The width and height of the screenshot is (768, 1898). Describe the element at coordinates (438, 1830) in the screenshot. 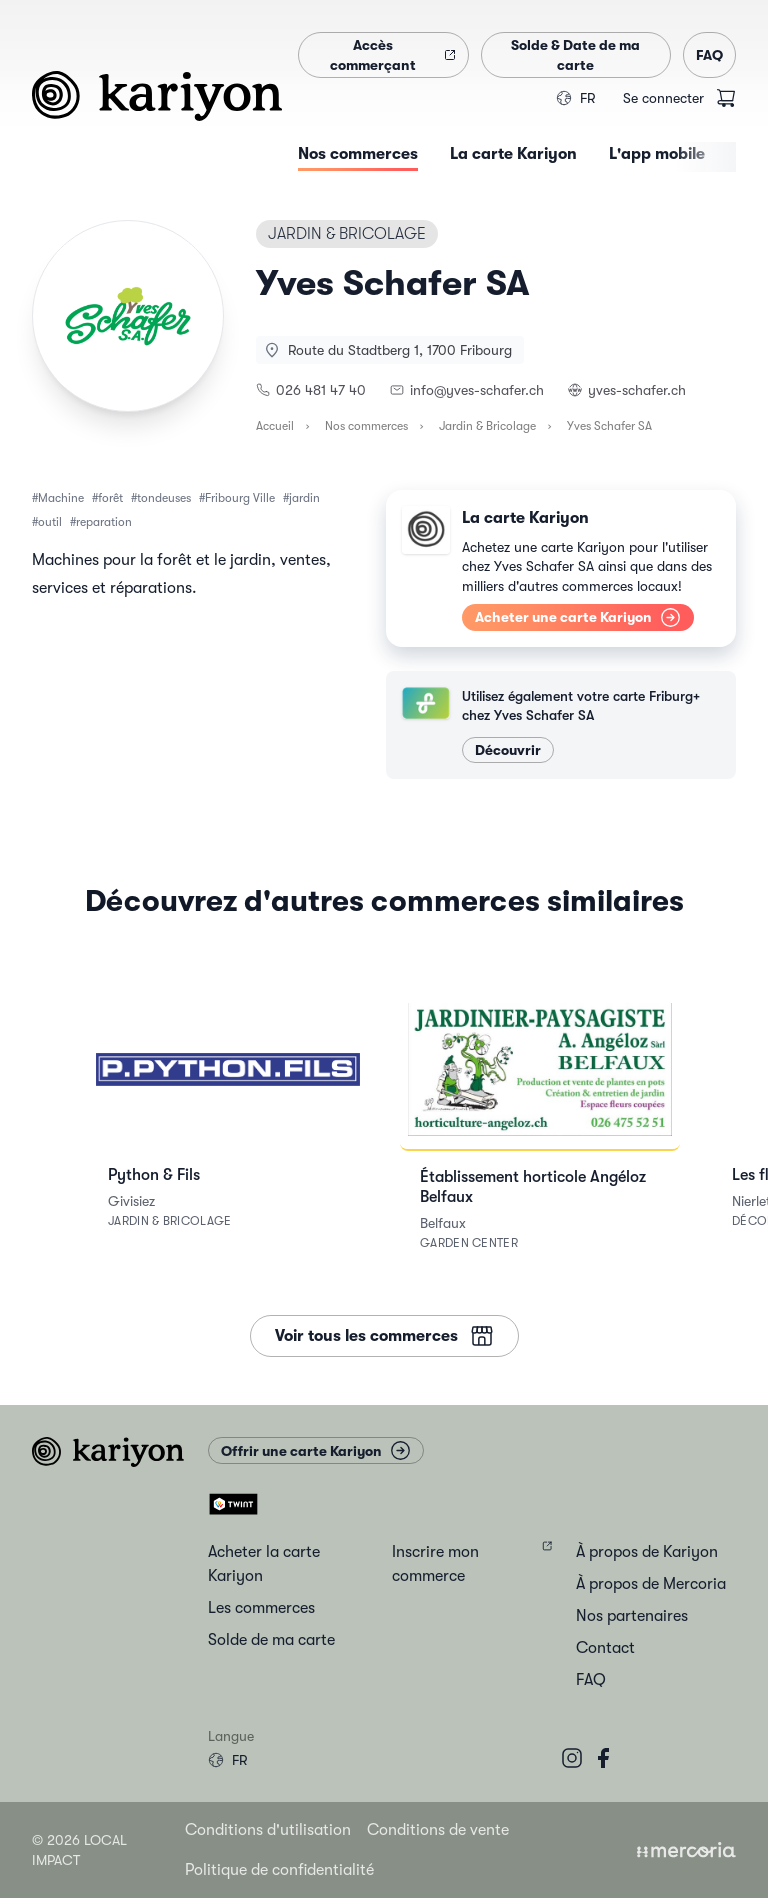

I see `Conditions de vente` at that location.